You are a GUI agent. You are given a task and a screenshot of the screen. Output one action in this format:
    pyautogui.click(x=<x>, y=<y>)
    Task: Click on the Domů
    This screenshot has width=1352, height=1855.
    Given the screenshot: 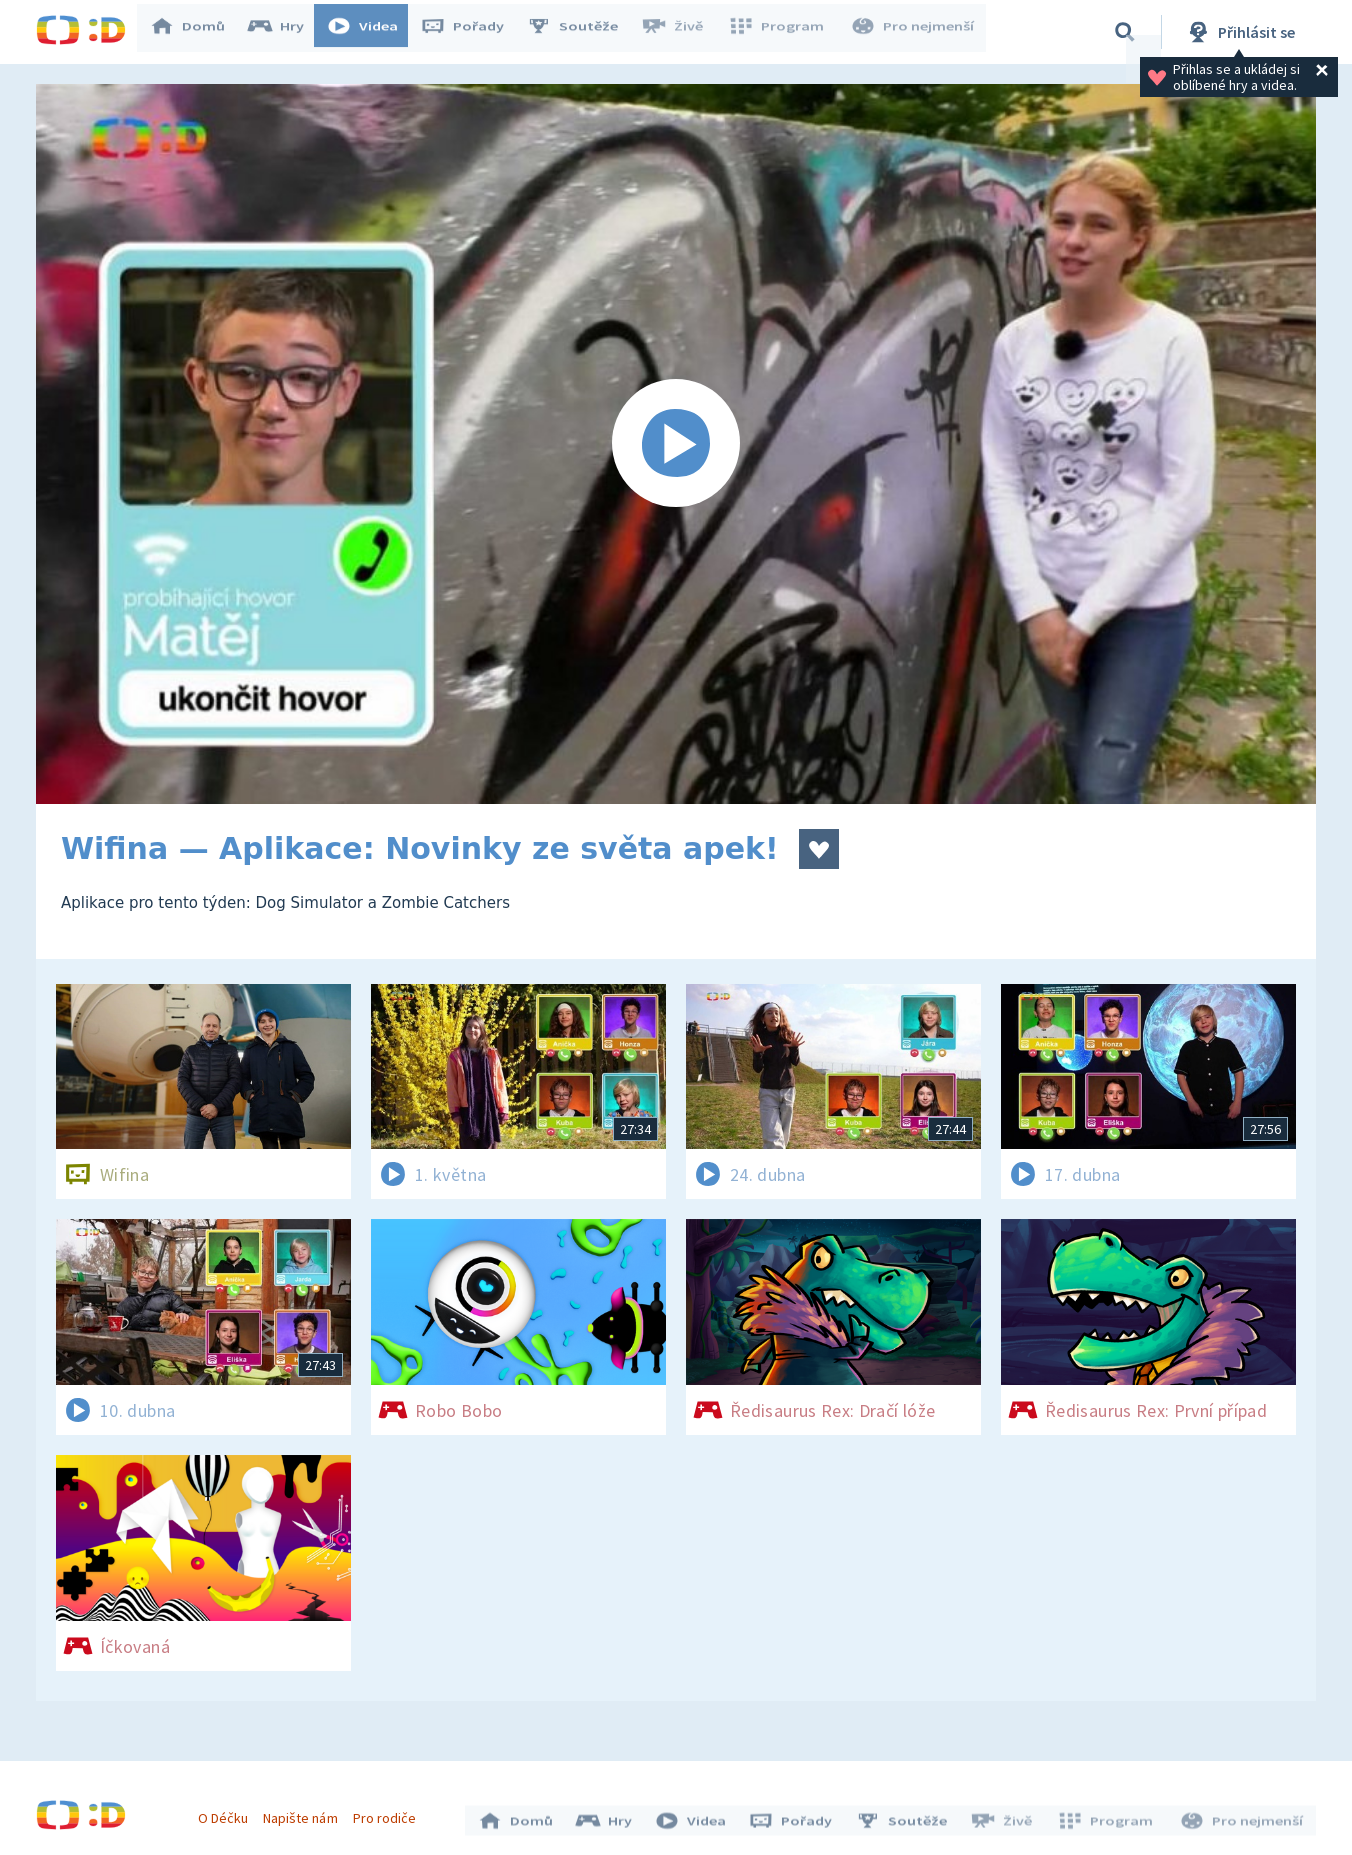 What is the action you would take?
    pyautogui.click(x=197, y=32)
    